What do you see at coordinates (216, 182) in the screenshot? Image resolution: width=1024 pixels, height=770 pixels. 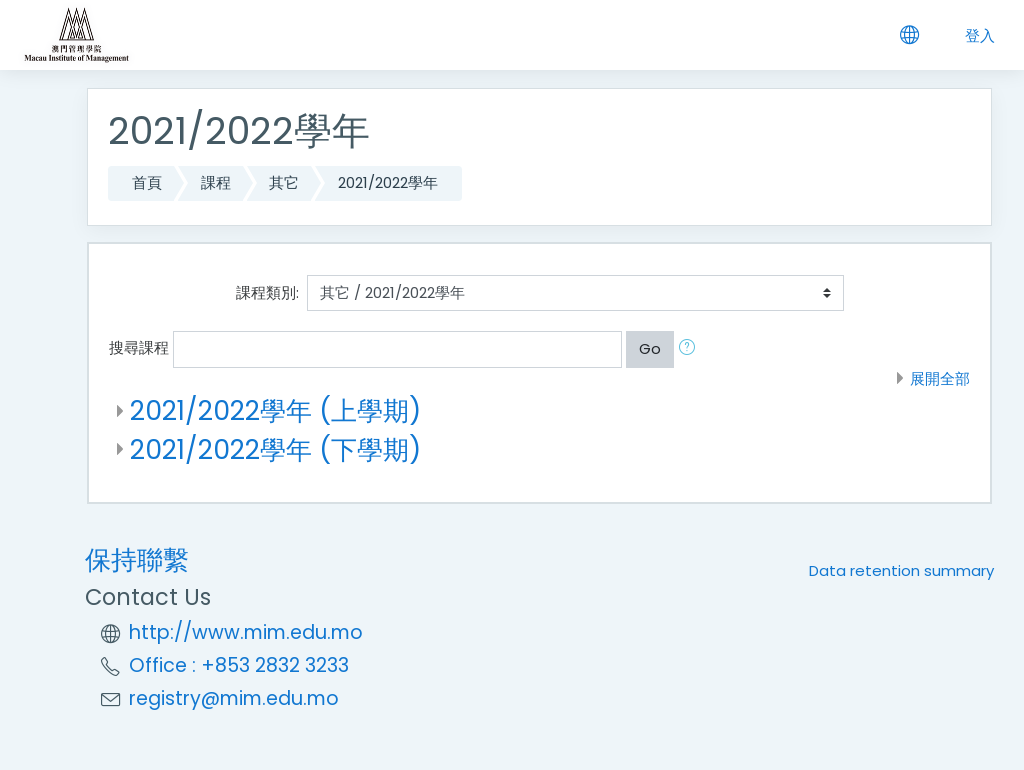 I see `課程` at bounding box center [216, 182].